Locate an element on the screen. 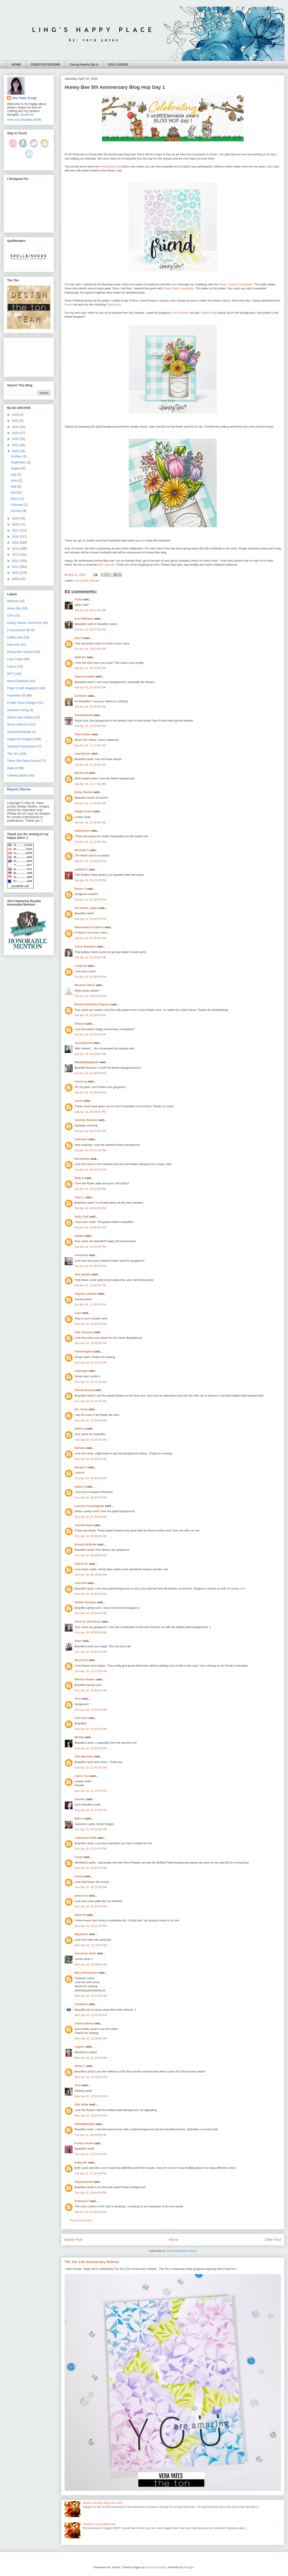 This screenshot has height=2576, width=288. MaylynnC is located at coordinates (81, 1934).